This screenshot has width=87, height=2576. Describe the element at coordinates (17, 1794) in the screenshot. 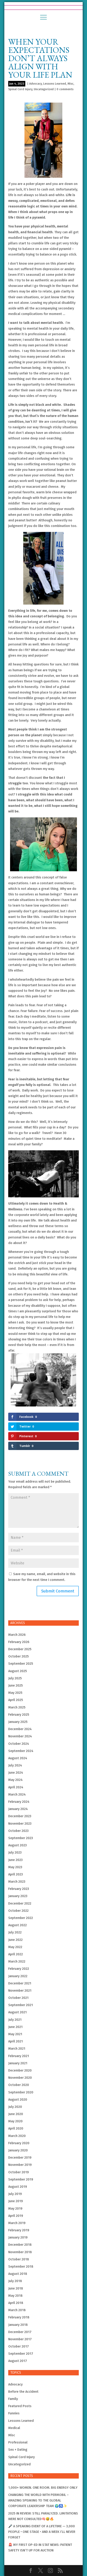

I see `March 2024` at that location.